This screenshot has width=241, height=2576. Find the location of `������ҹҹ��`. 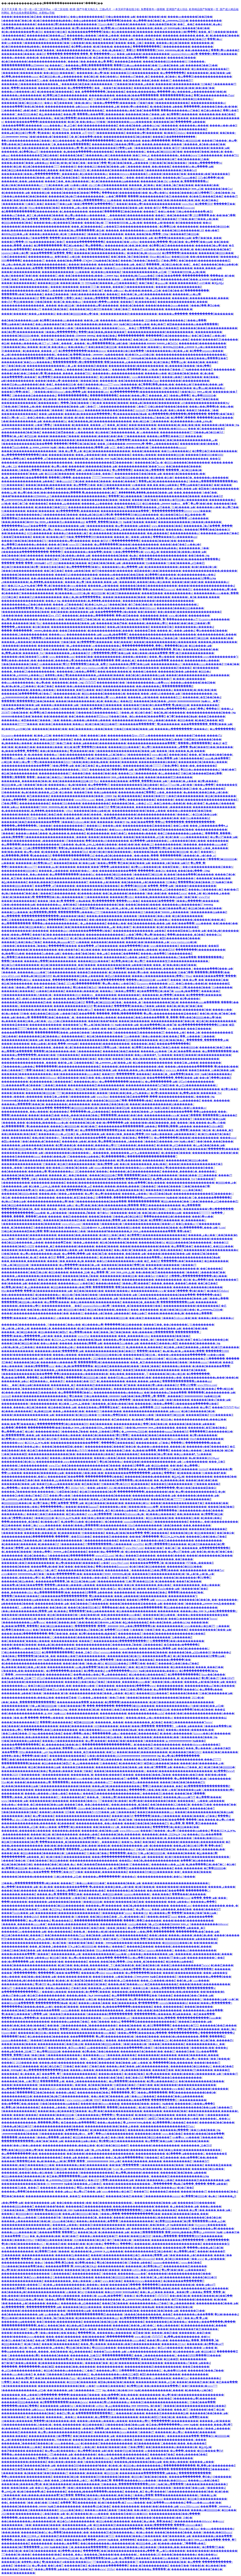

������ҹҹ�� is located at coordinates (208, 507).